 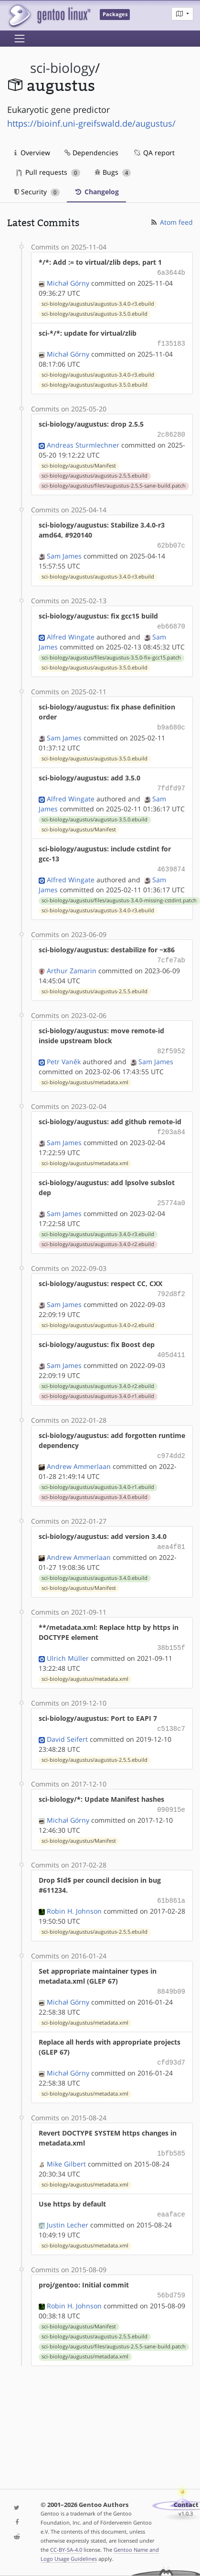 I want to click on c5138c7, so click(x=171, y=1712).